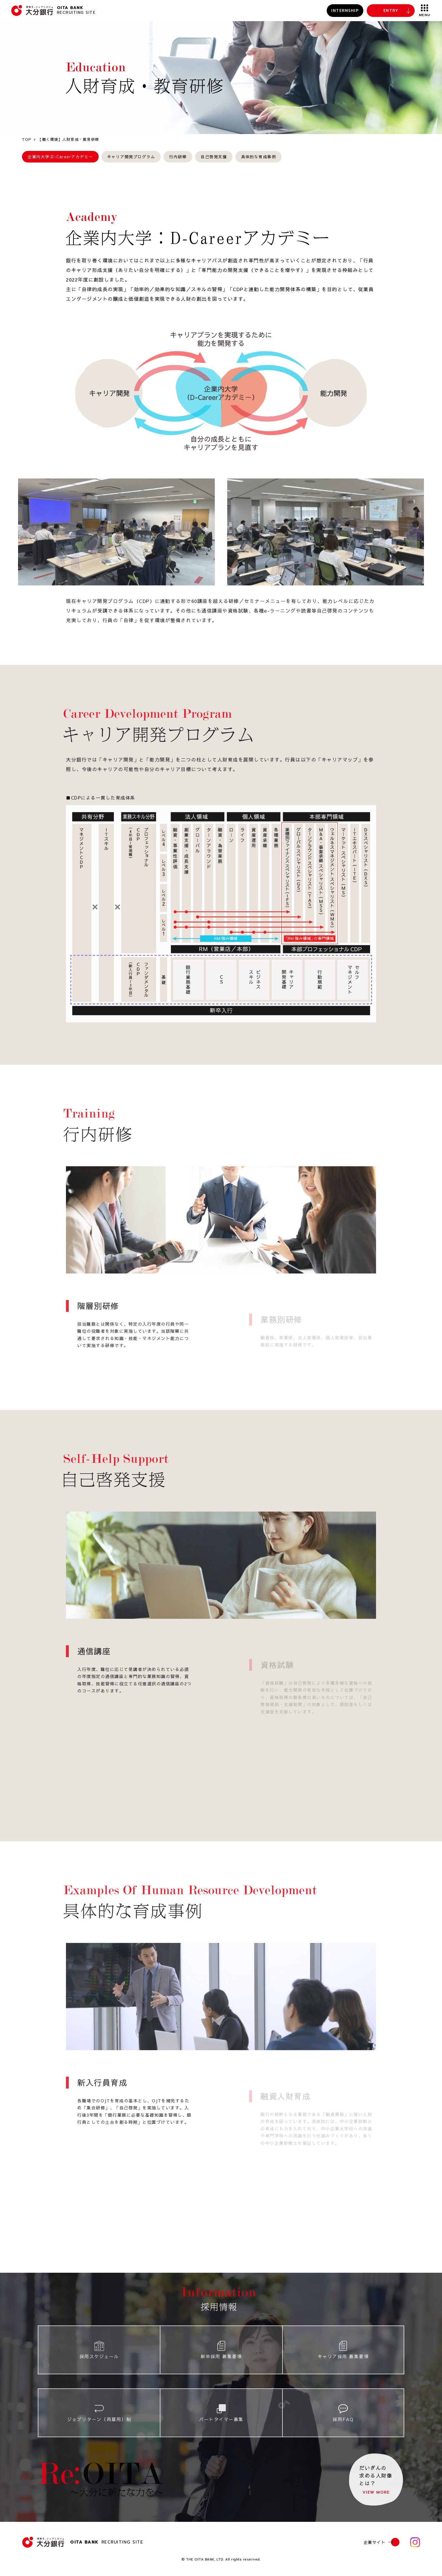 This screenshot has height=2576, width=442. I want to click on ENTRY, so click(391, 11).